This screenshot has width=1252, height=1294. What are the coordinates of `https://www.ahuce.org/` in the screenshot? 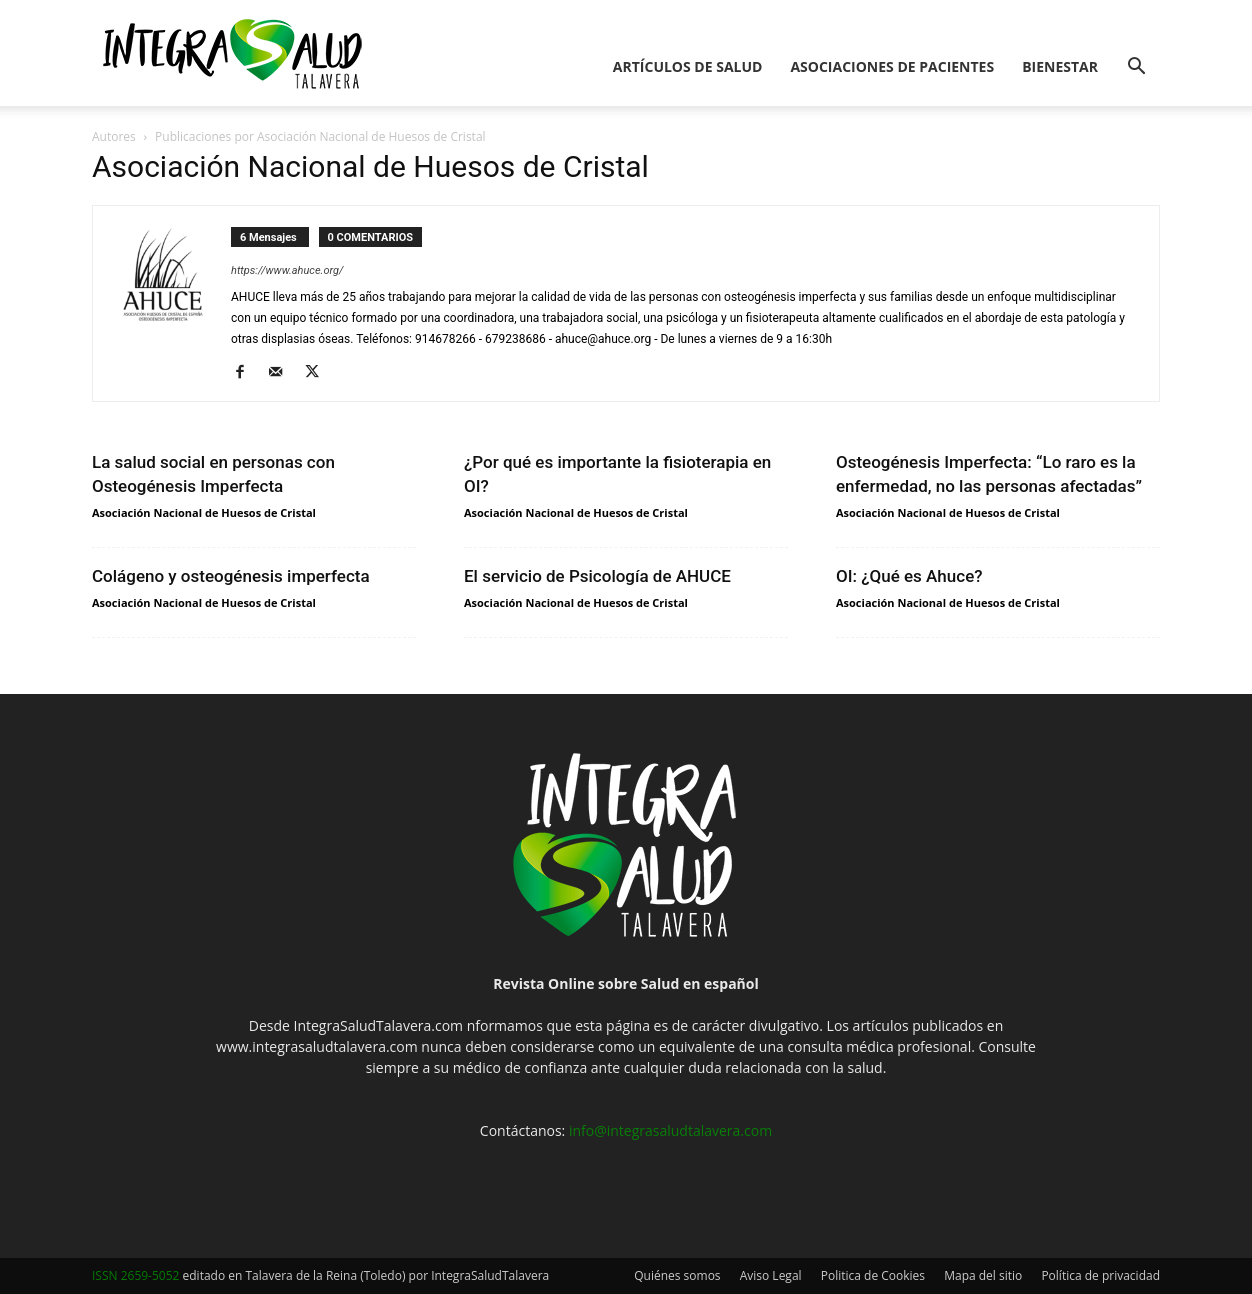 It's located at (287, 270).